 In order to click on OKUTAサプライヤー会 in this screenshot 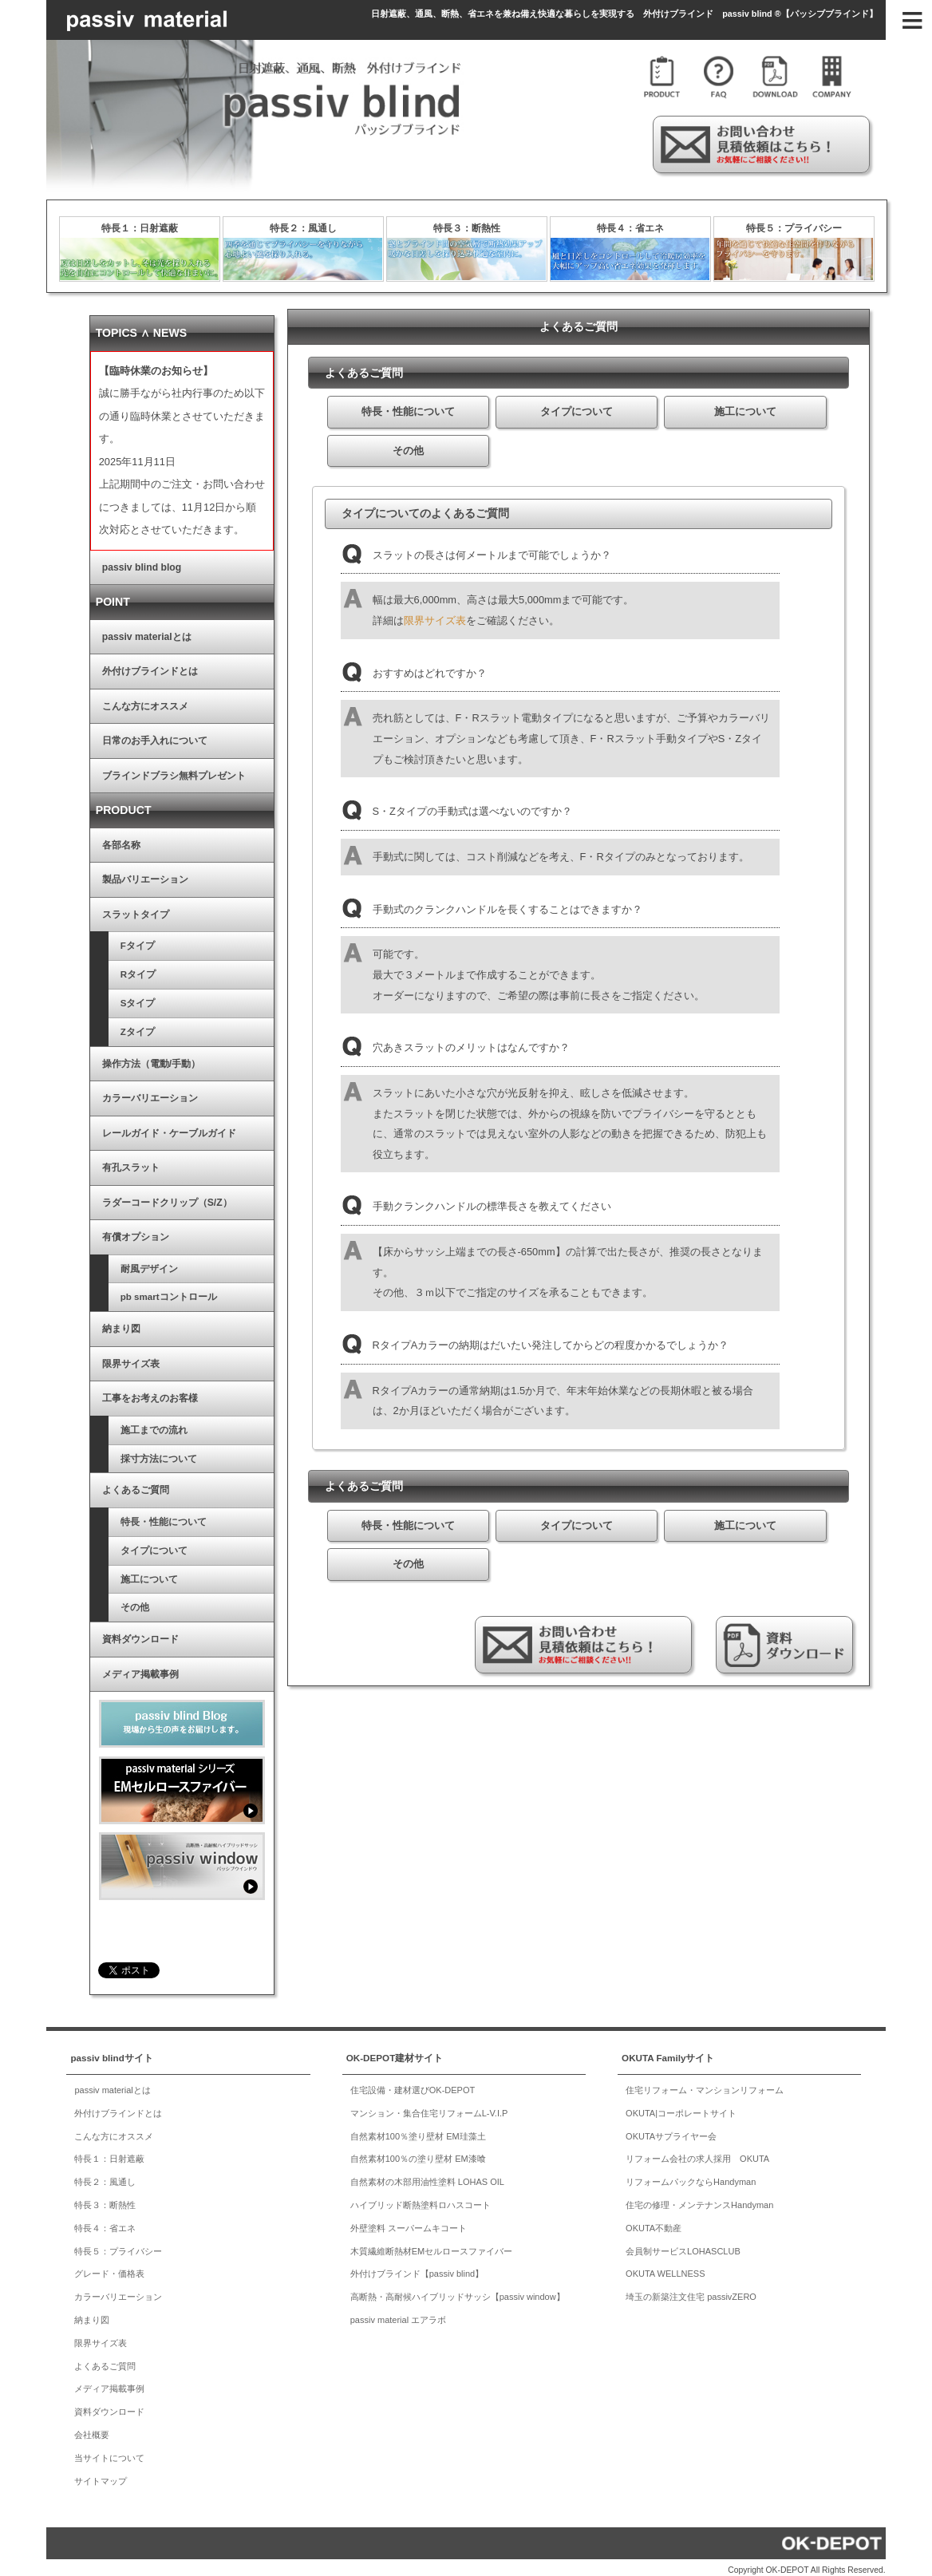, I will do `click(671, 2129)`.